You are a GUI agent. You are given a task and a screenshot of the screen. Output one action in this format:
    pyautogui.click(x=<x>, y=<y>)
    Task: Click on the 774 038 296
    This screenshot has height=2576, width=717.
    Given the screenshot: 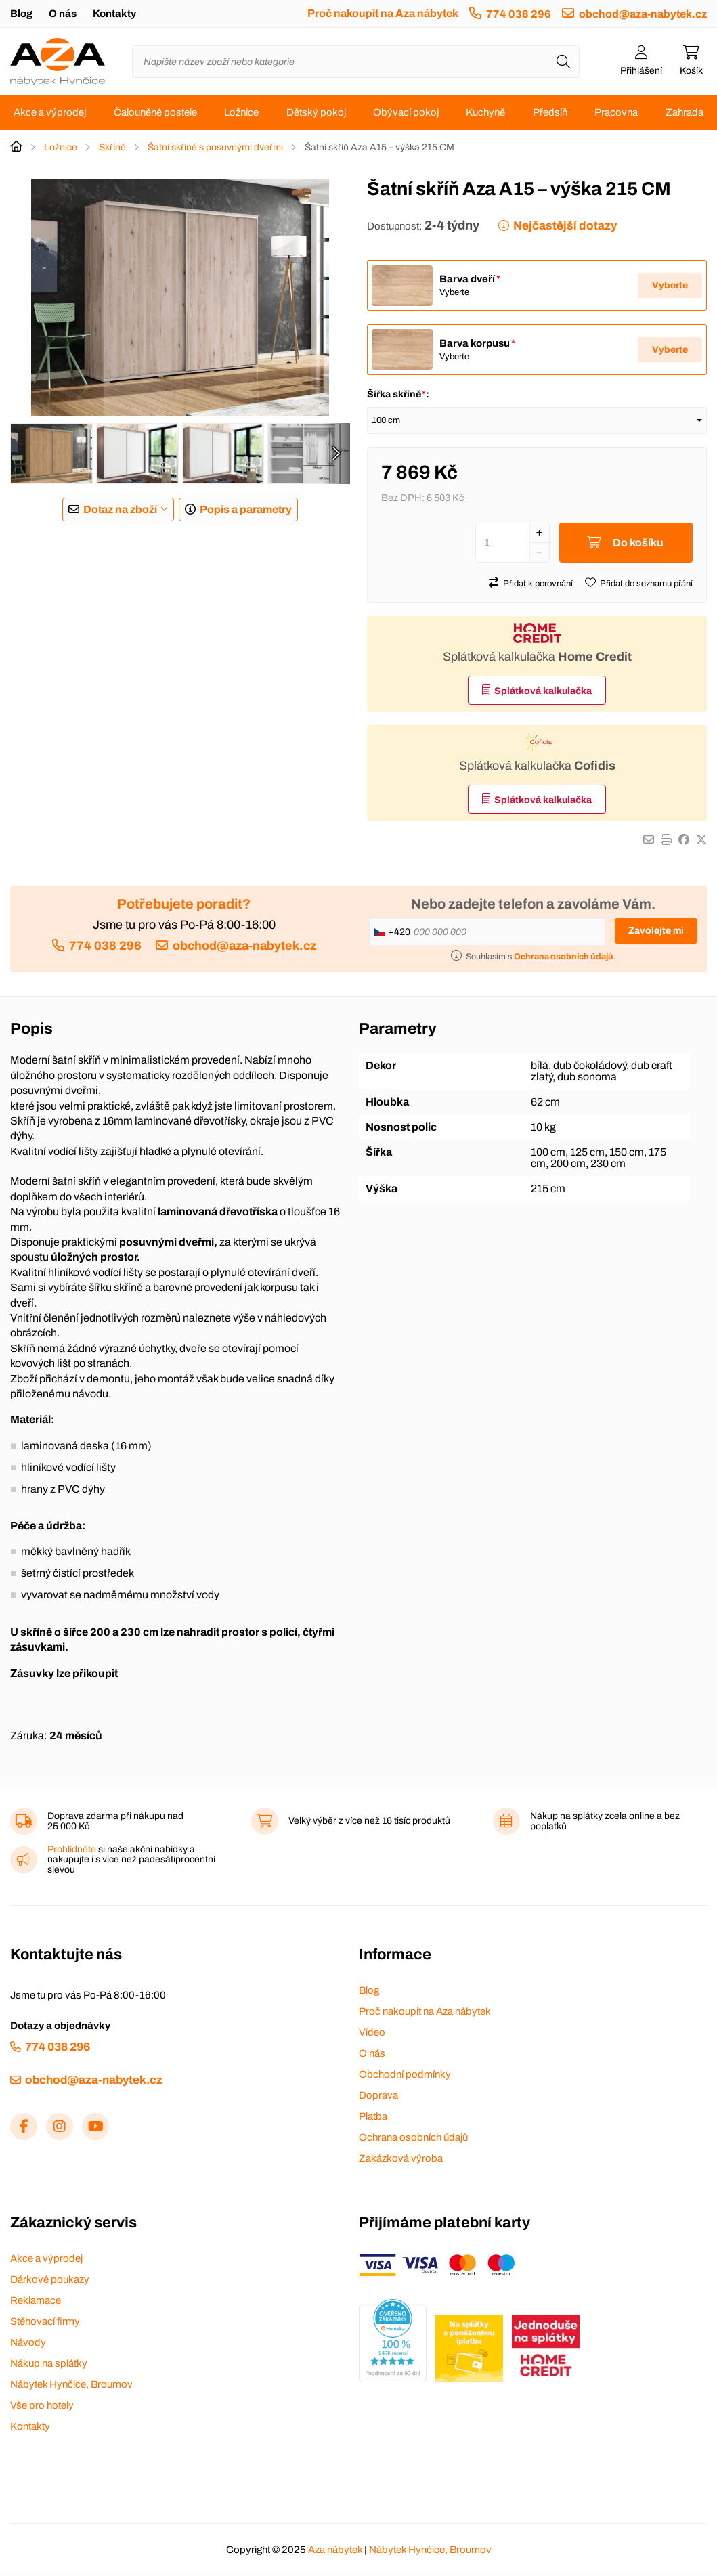 What is the action you would take?
    pyautogui.click(x=518, y=14)
    